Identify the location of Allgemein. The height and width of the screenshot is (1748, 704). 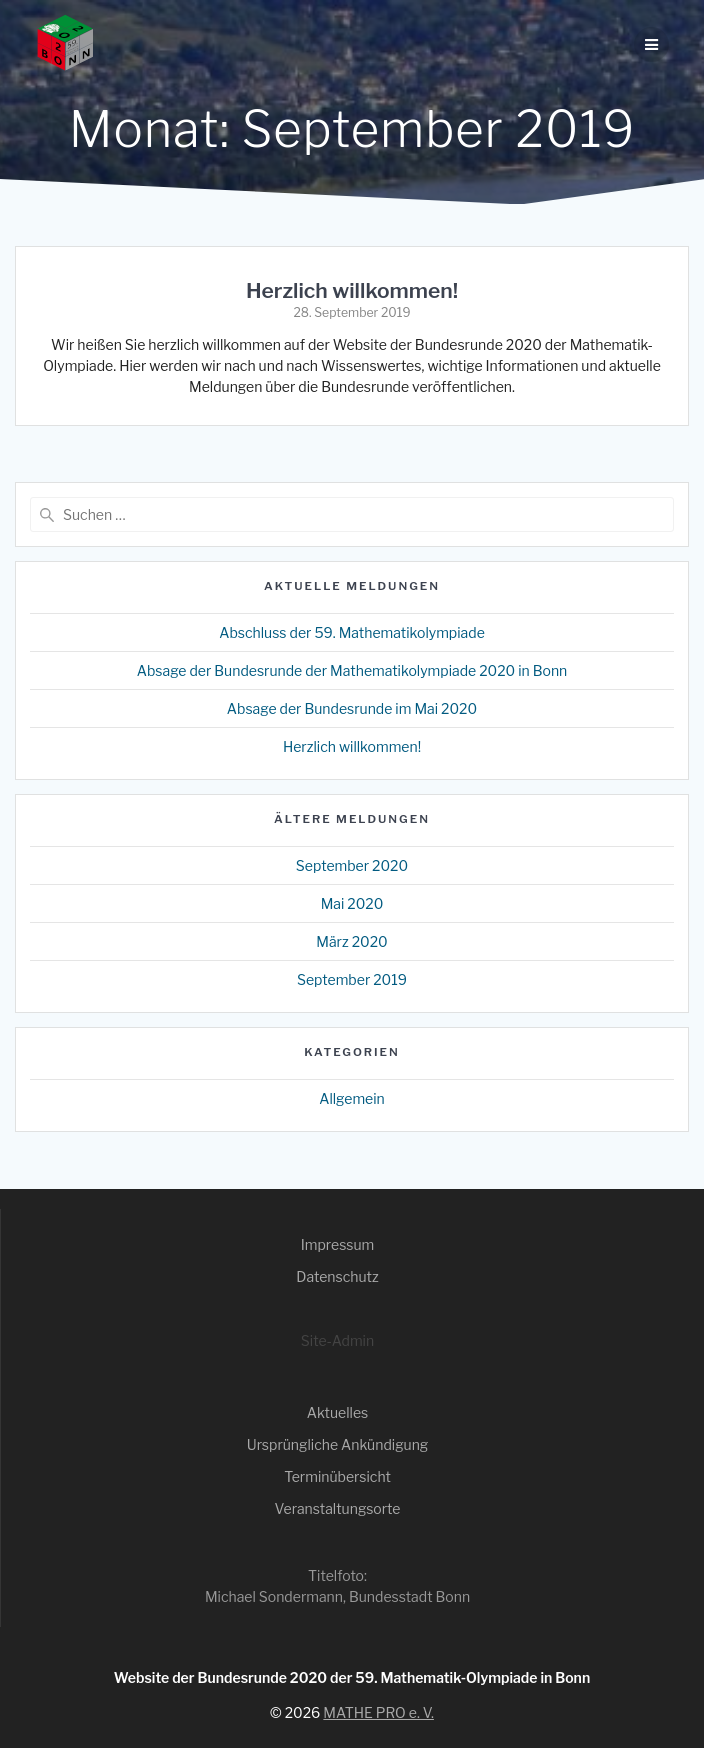
(352, 1098).